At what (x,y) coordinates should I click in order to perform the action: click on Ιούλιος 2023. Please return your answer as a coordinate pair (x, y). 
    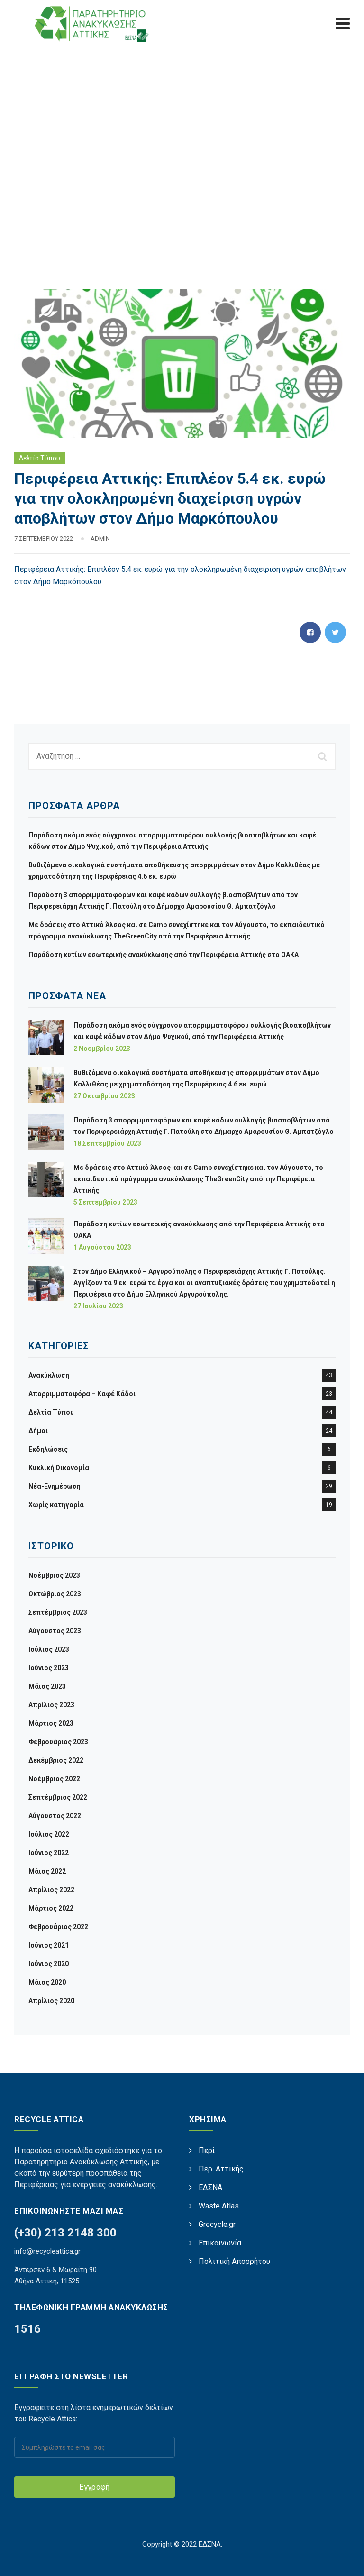
    Looking at the image, I should click on (48, 1649).